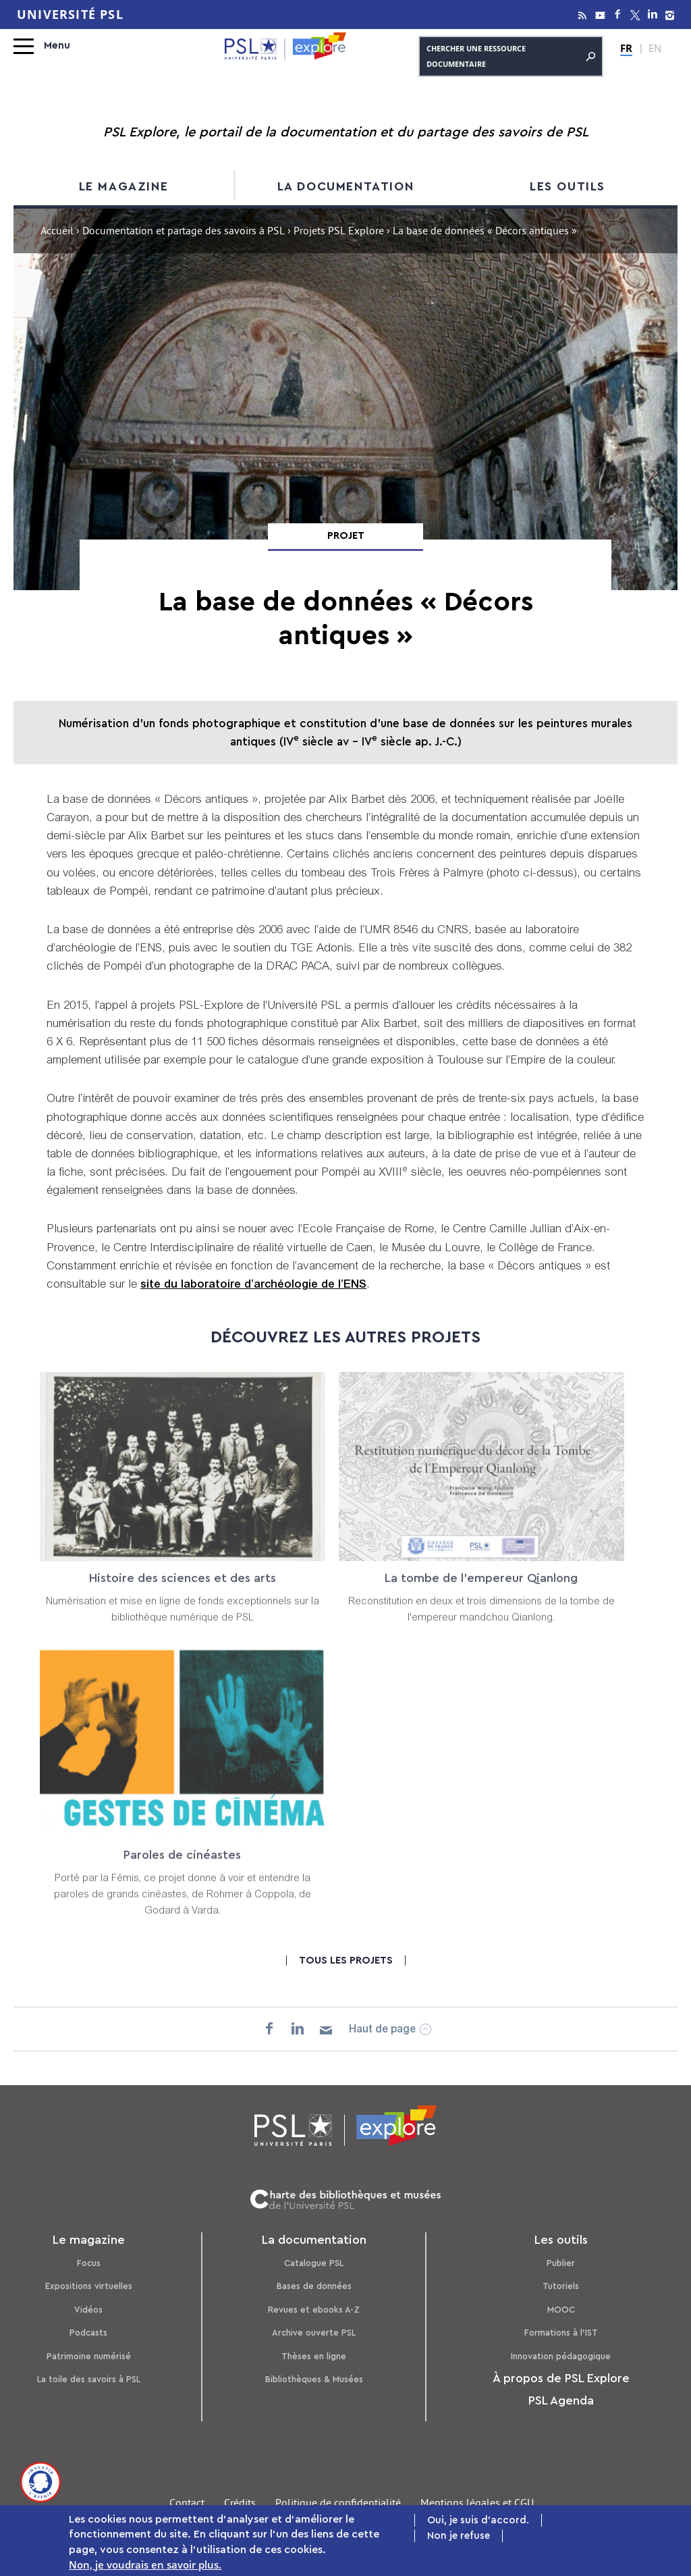 This screenshot has height=2576, width=691. Describe the element at coordinates (89, 2356) in the screenshot. I see `Patrimoine numérisé` at that location.